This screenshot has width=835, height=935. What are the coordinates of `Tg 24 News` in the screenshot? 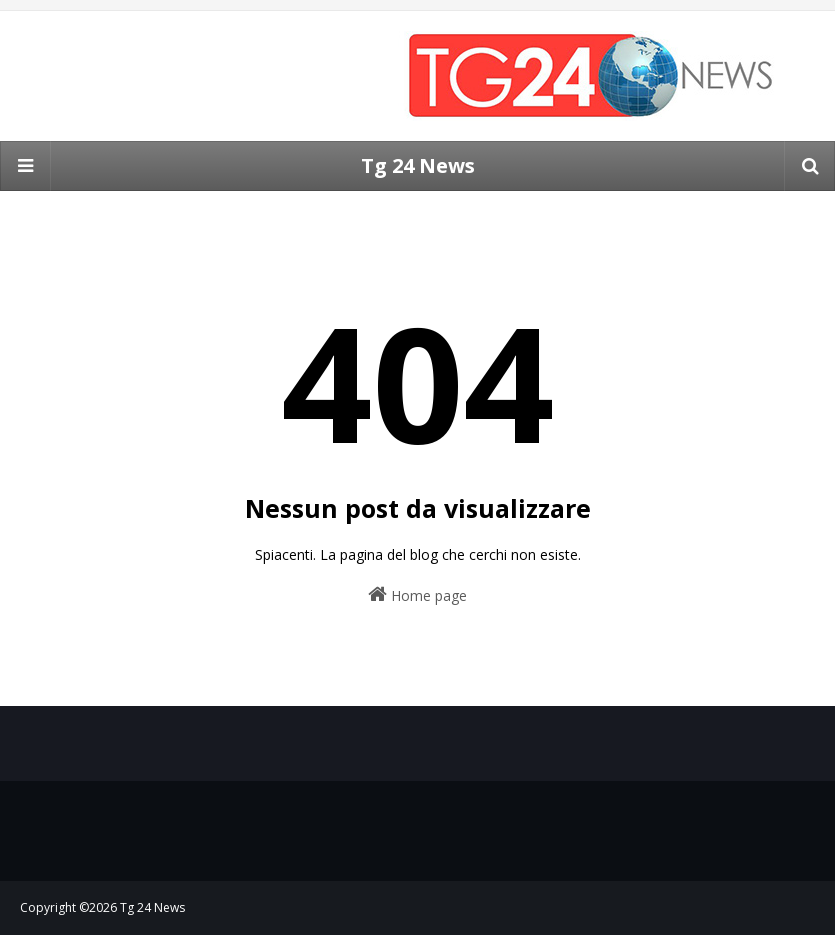 It's located at (418, 165).